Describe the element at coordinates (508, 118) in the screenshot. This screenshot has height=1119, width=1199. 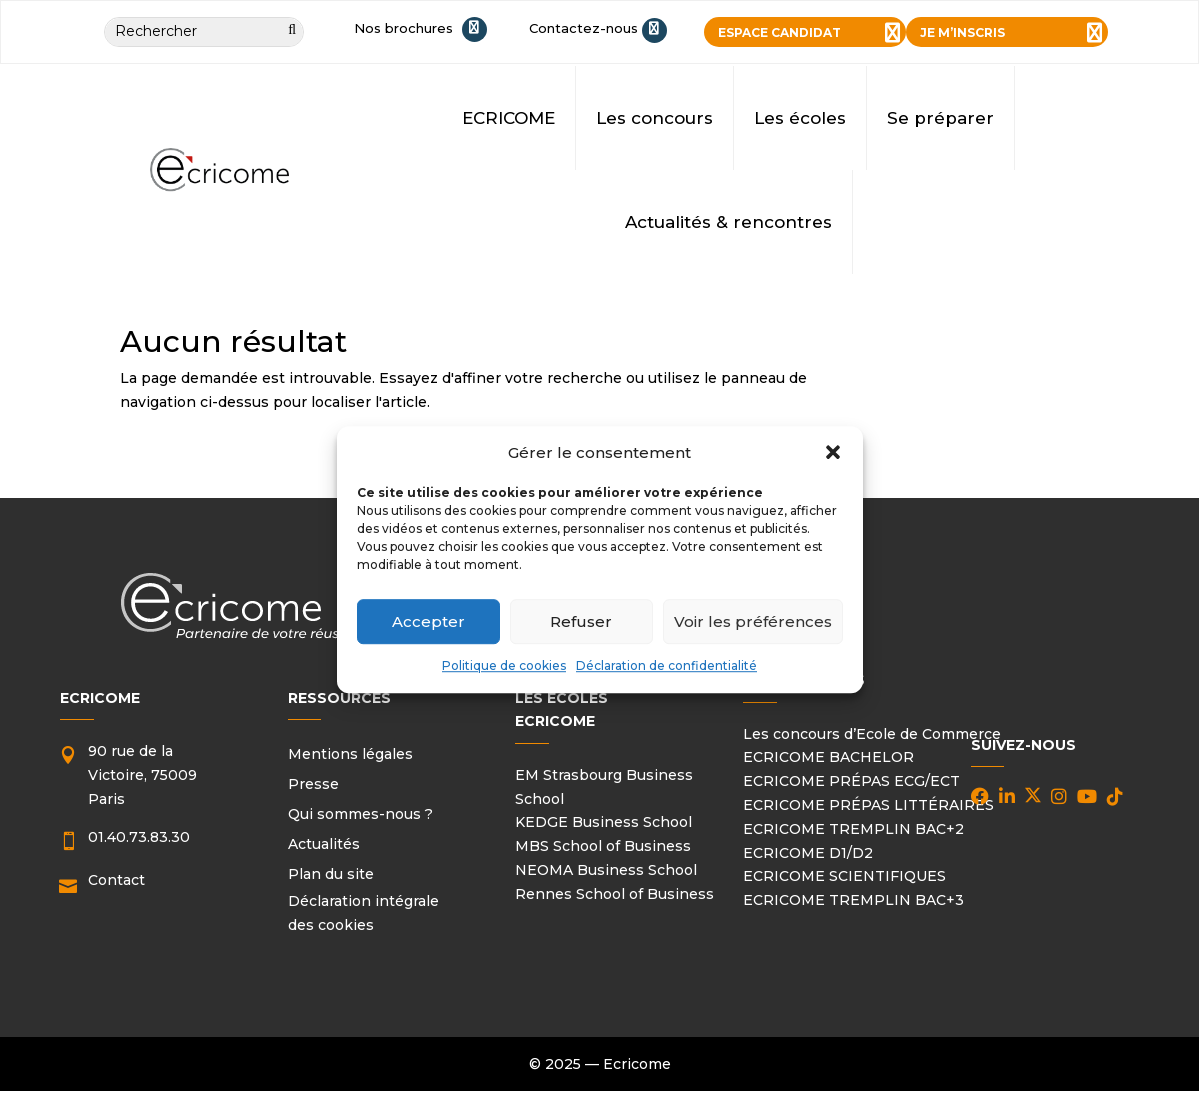
I see `ECRICOME` at that location.